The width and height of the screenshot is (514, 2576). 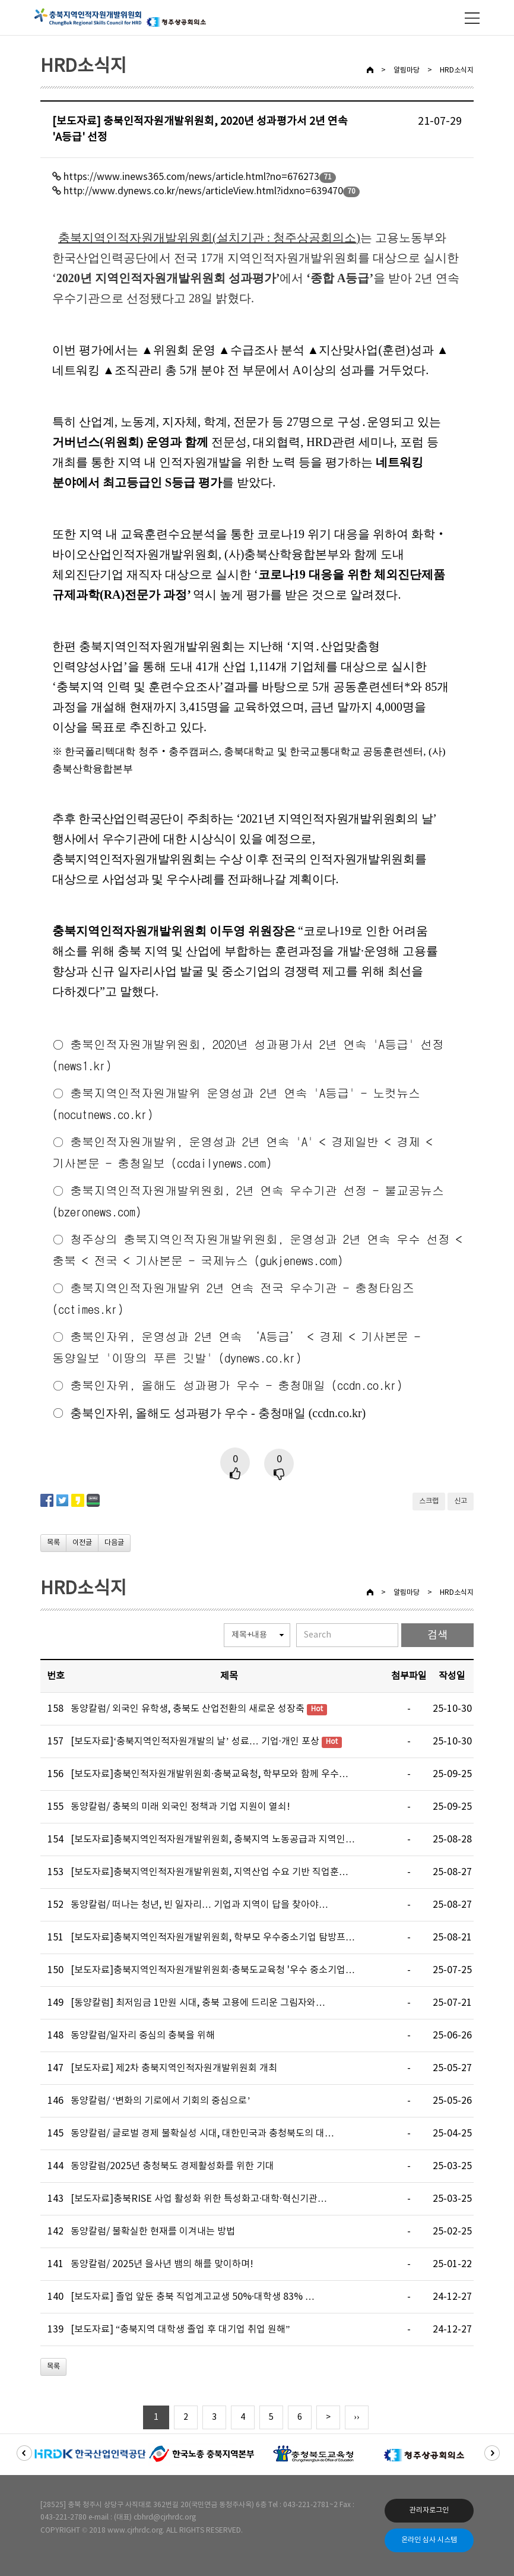 What do you see at coordinates (195, 1741) in the screenshot?
I see `[보도자료]‘충북지역인적자원개발의 날’ 성료… 기업·개인 포상` at bounding box center [195, 1741].